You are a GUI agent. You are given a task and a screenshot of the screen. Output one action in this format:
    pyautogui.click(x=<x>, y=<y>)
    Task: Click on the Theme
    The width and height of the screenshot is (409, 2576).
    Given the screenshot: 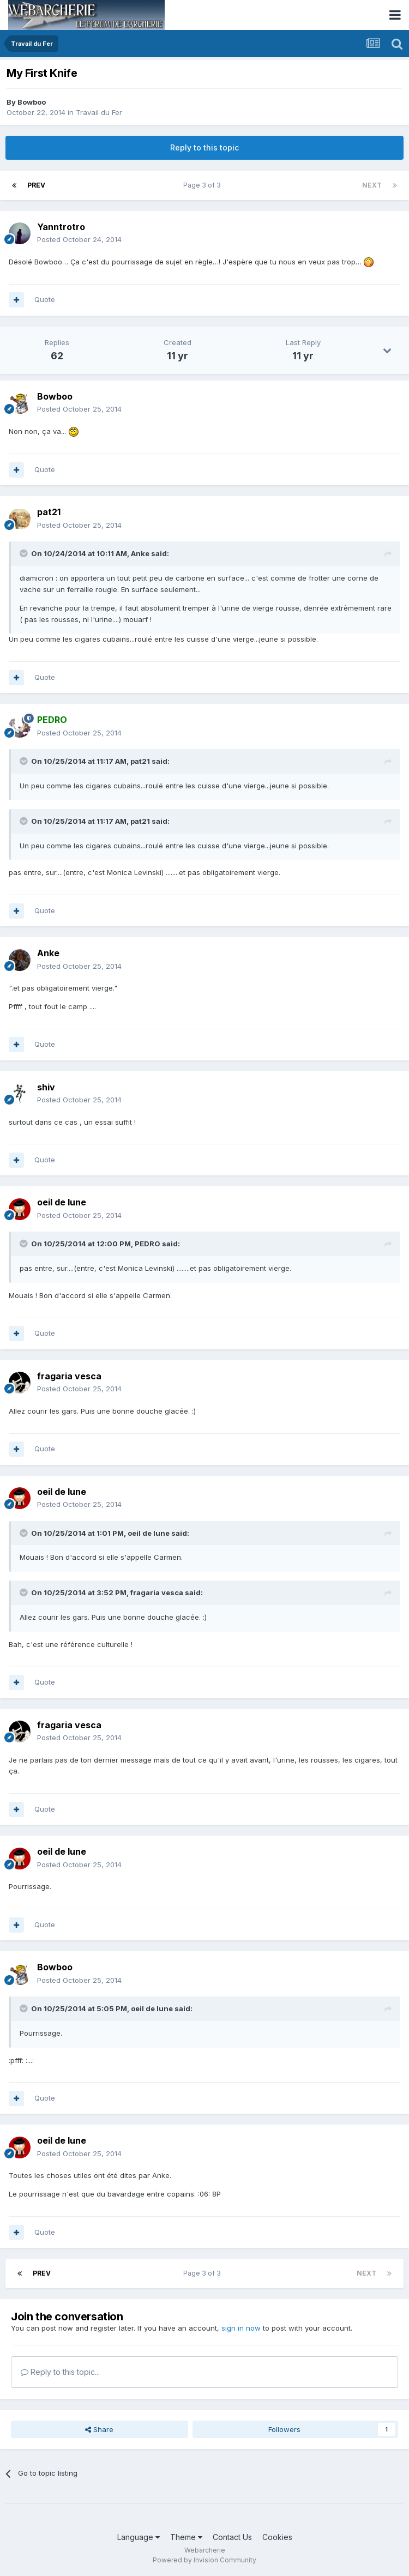 What is the action you would take?
    pyautogui.click(x=186, y=2537)
    